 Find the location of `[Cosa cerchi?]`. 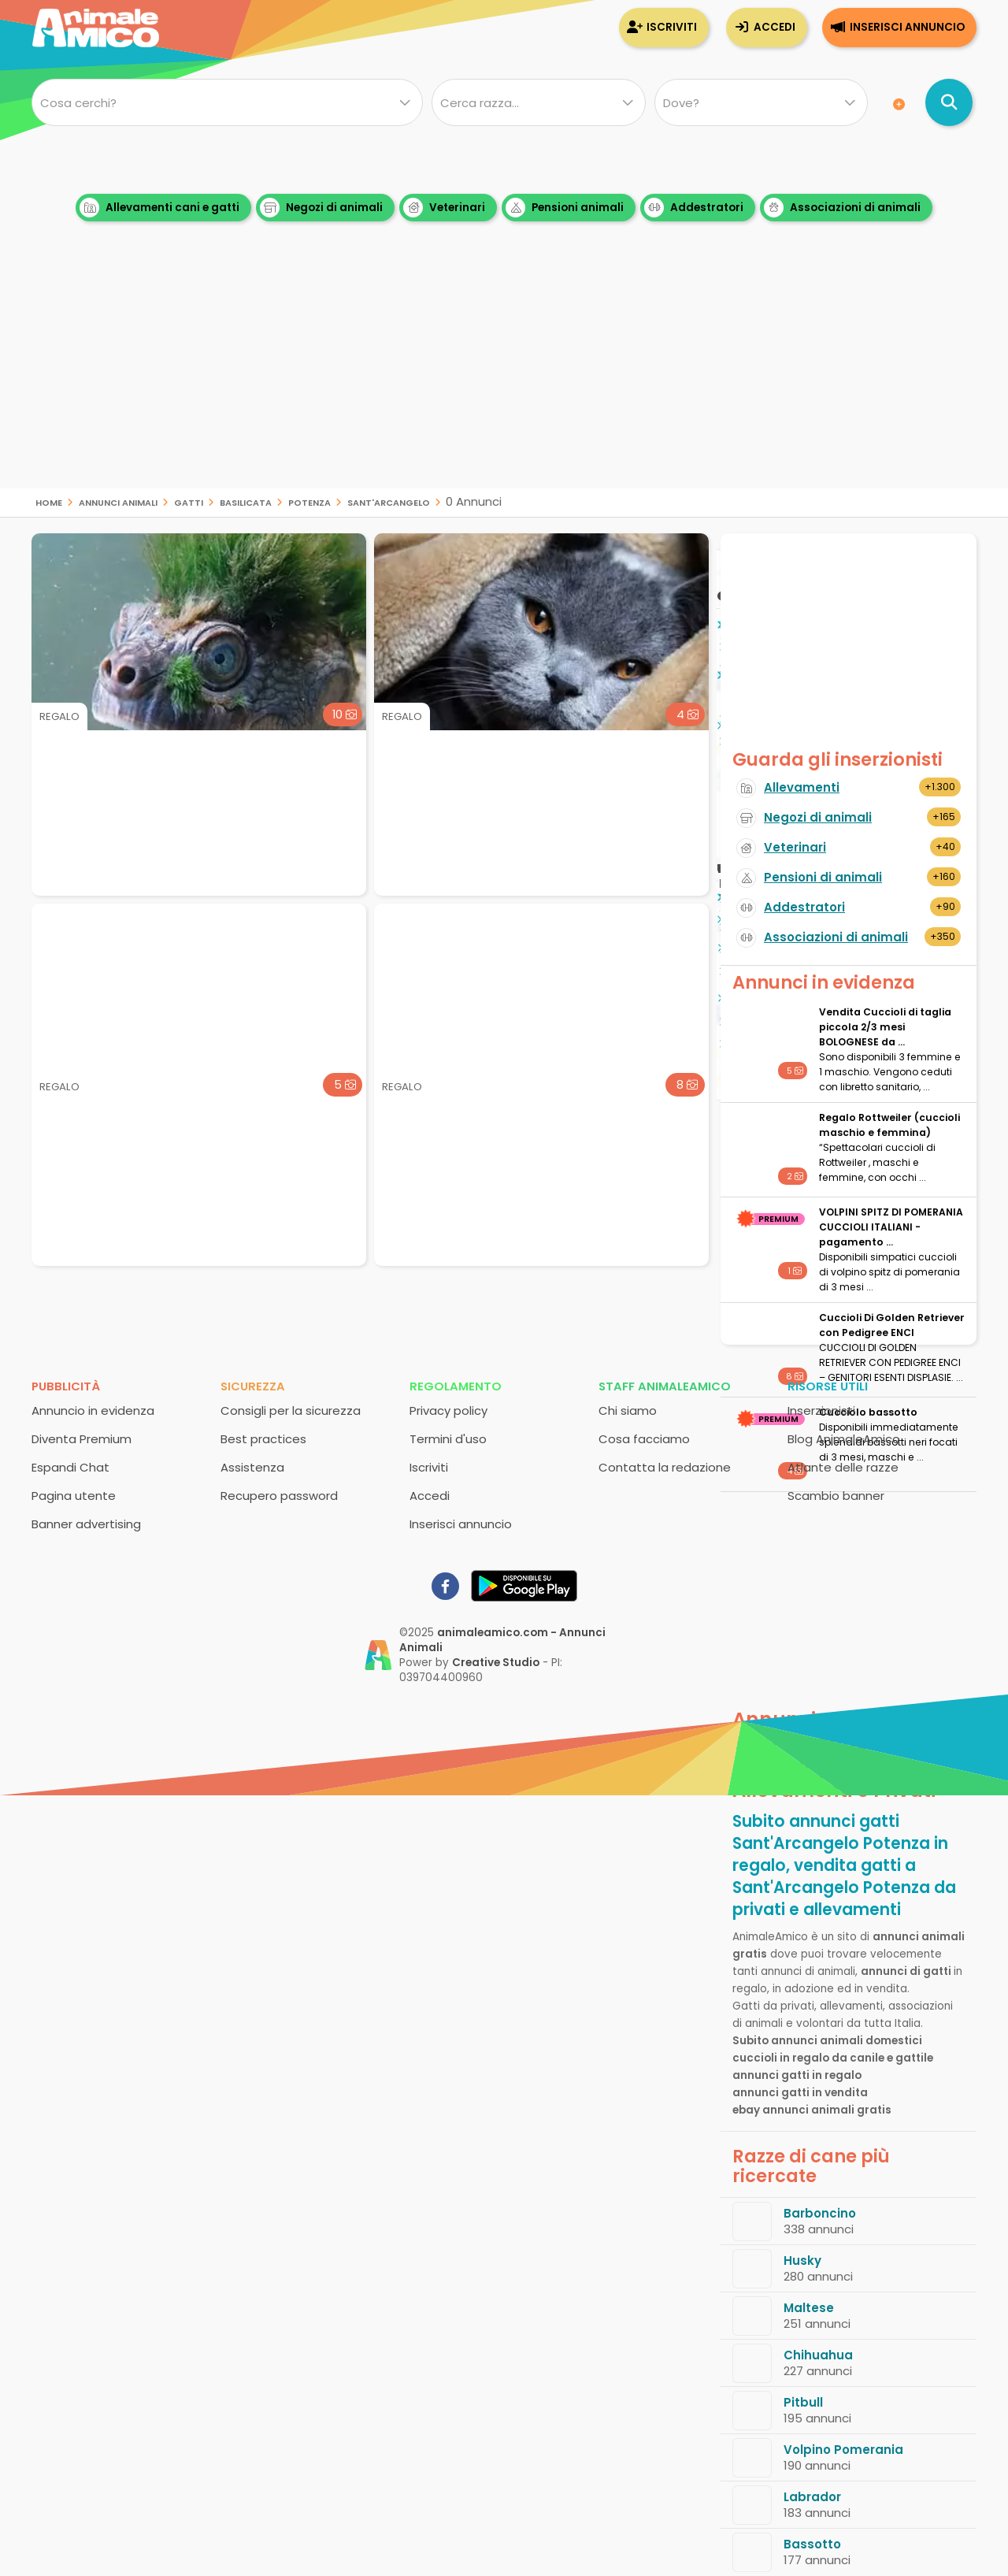

[Cosa cerchi?] is located at coordinates (227, 102).